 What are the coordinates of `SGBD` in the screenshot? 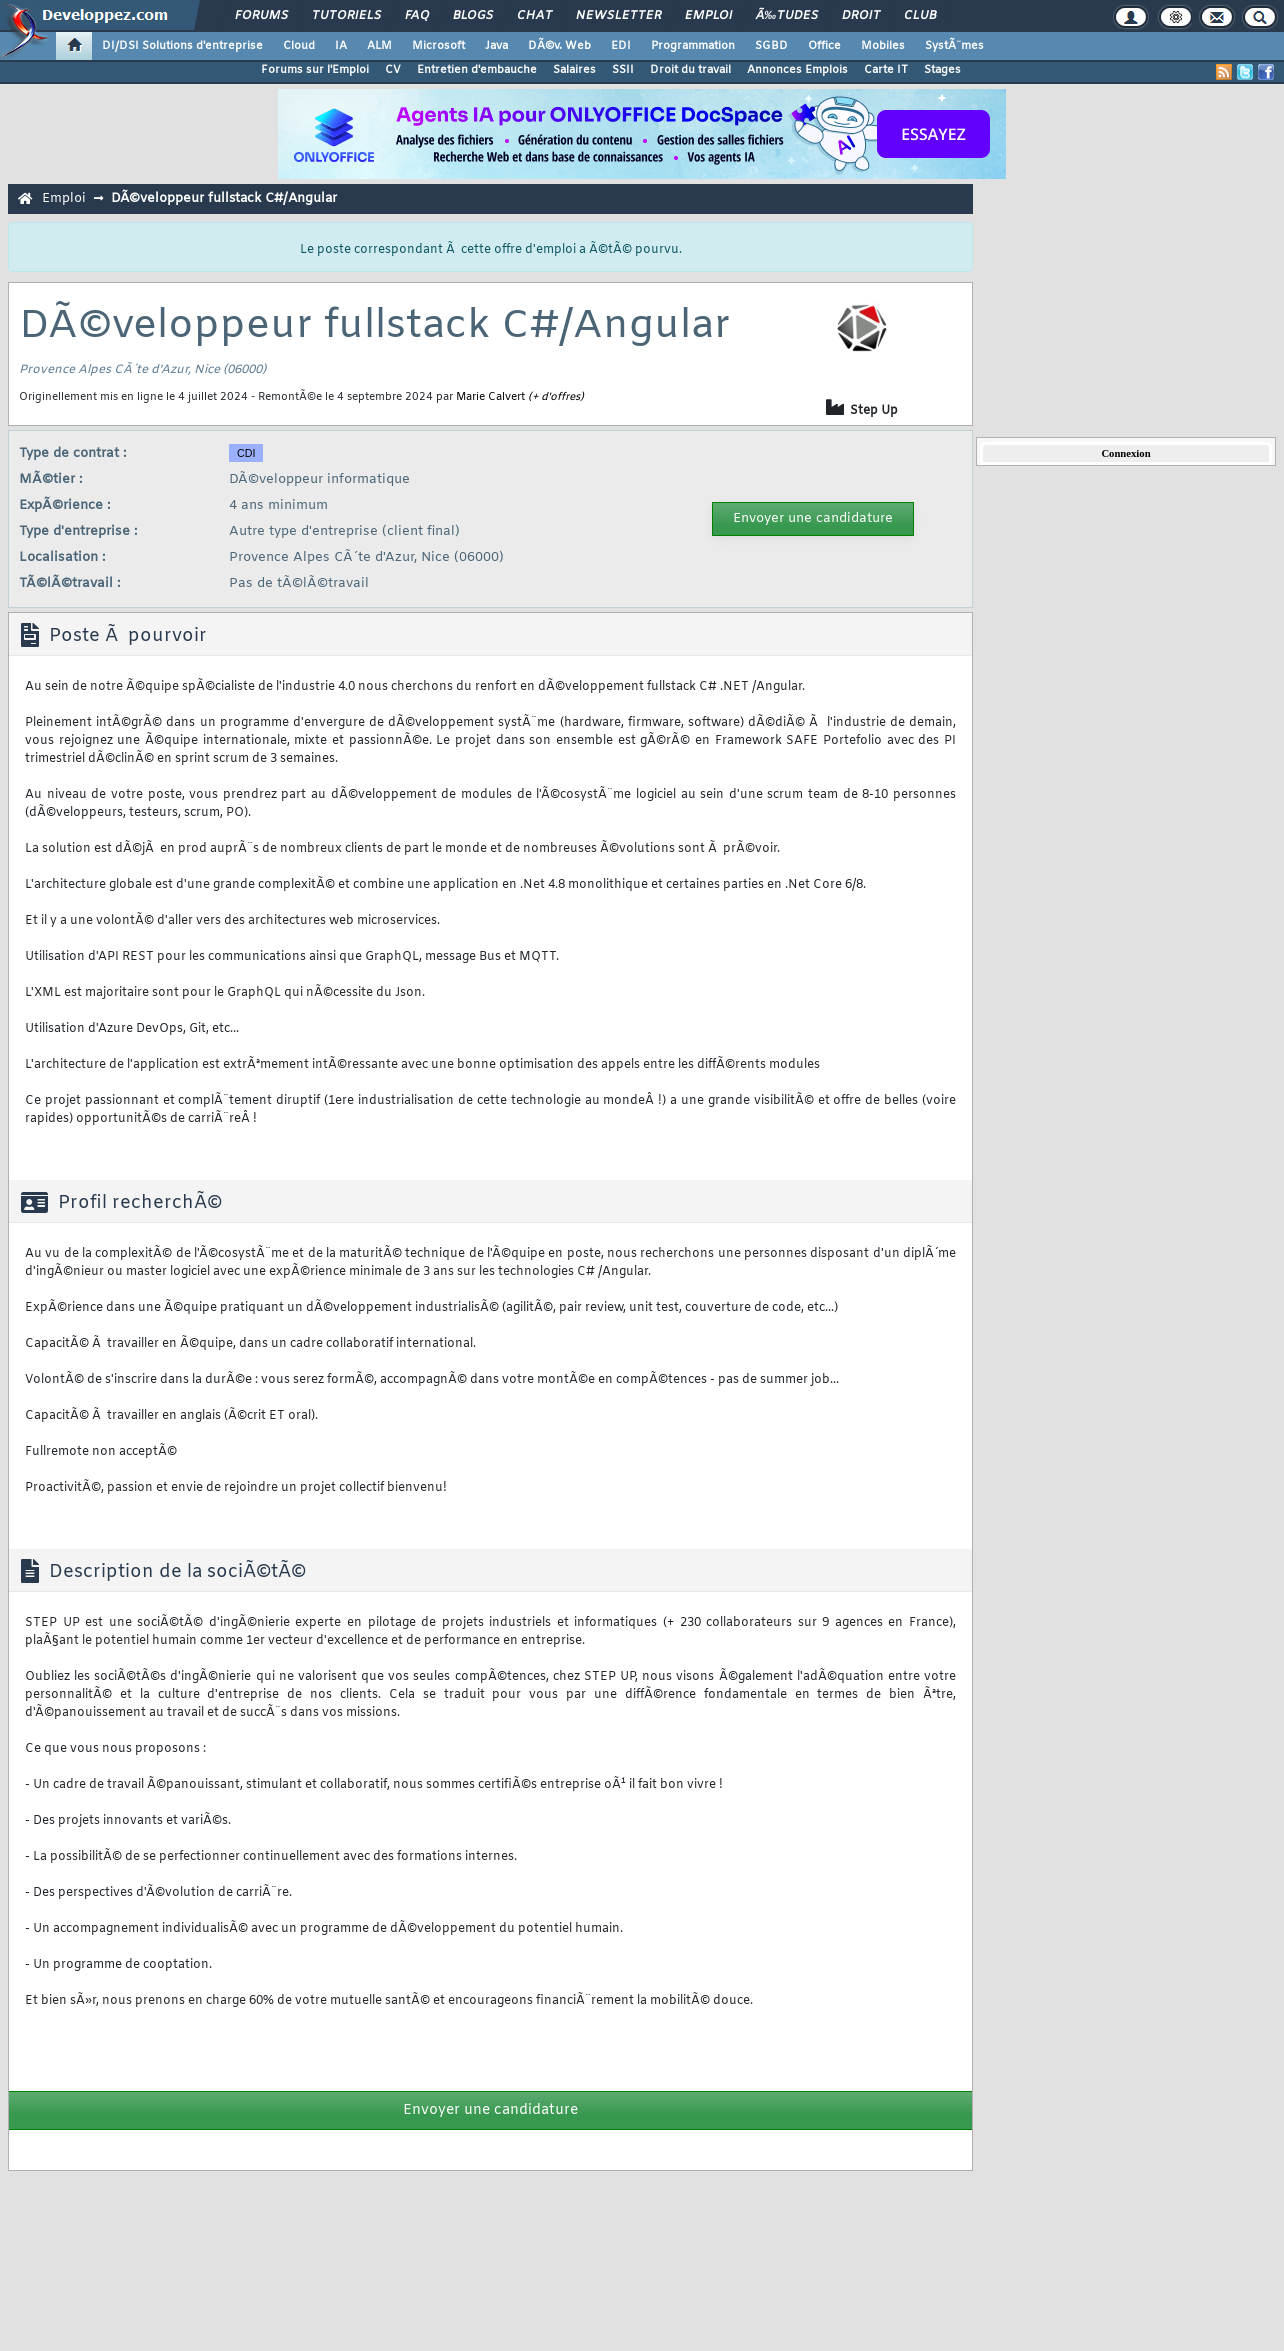 It's located at (771, 46).